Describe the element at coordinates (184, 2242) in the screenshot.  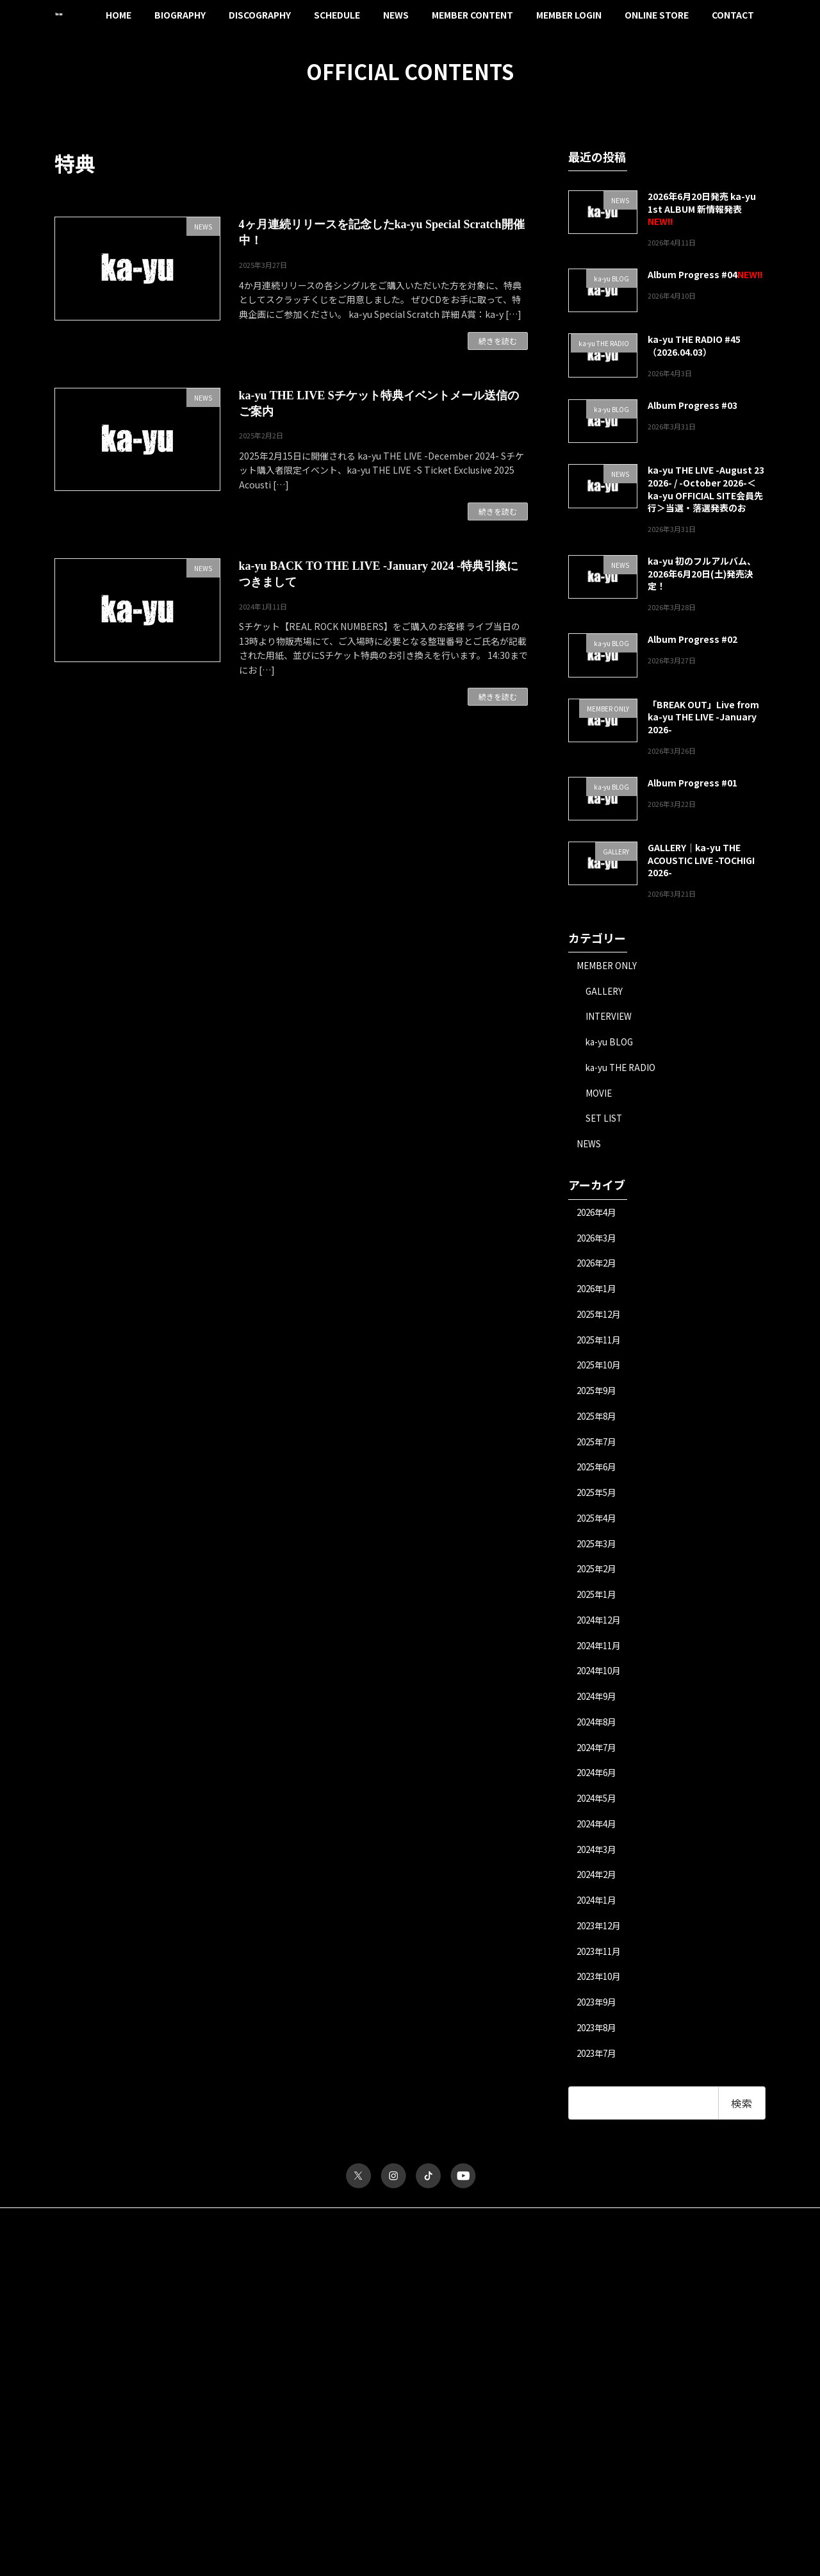
I see `プライバシーポリシー` at that location.